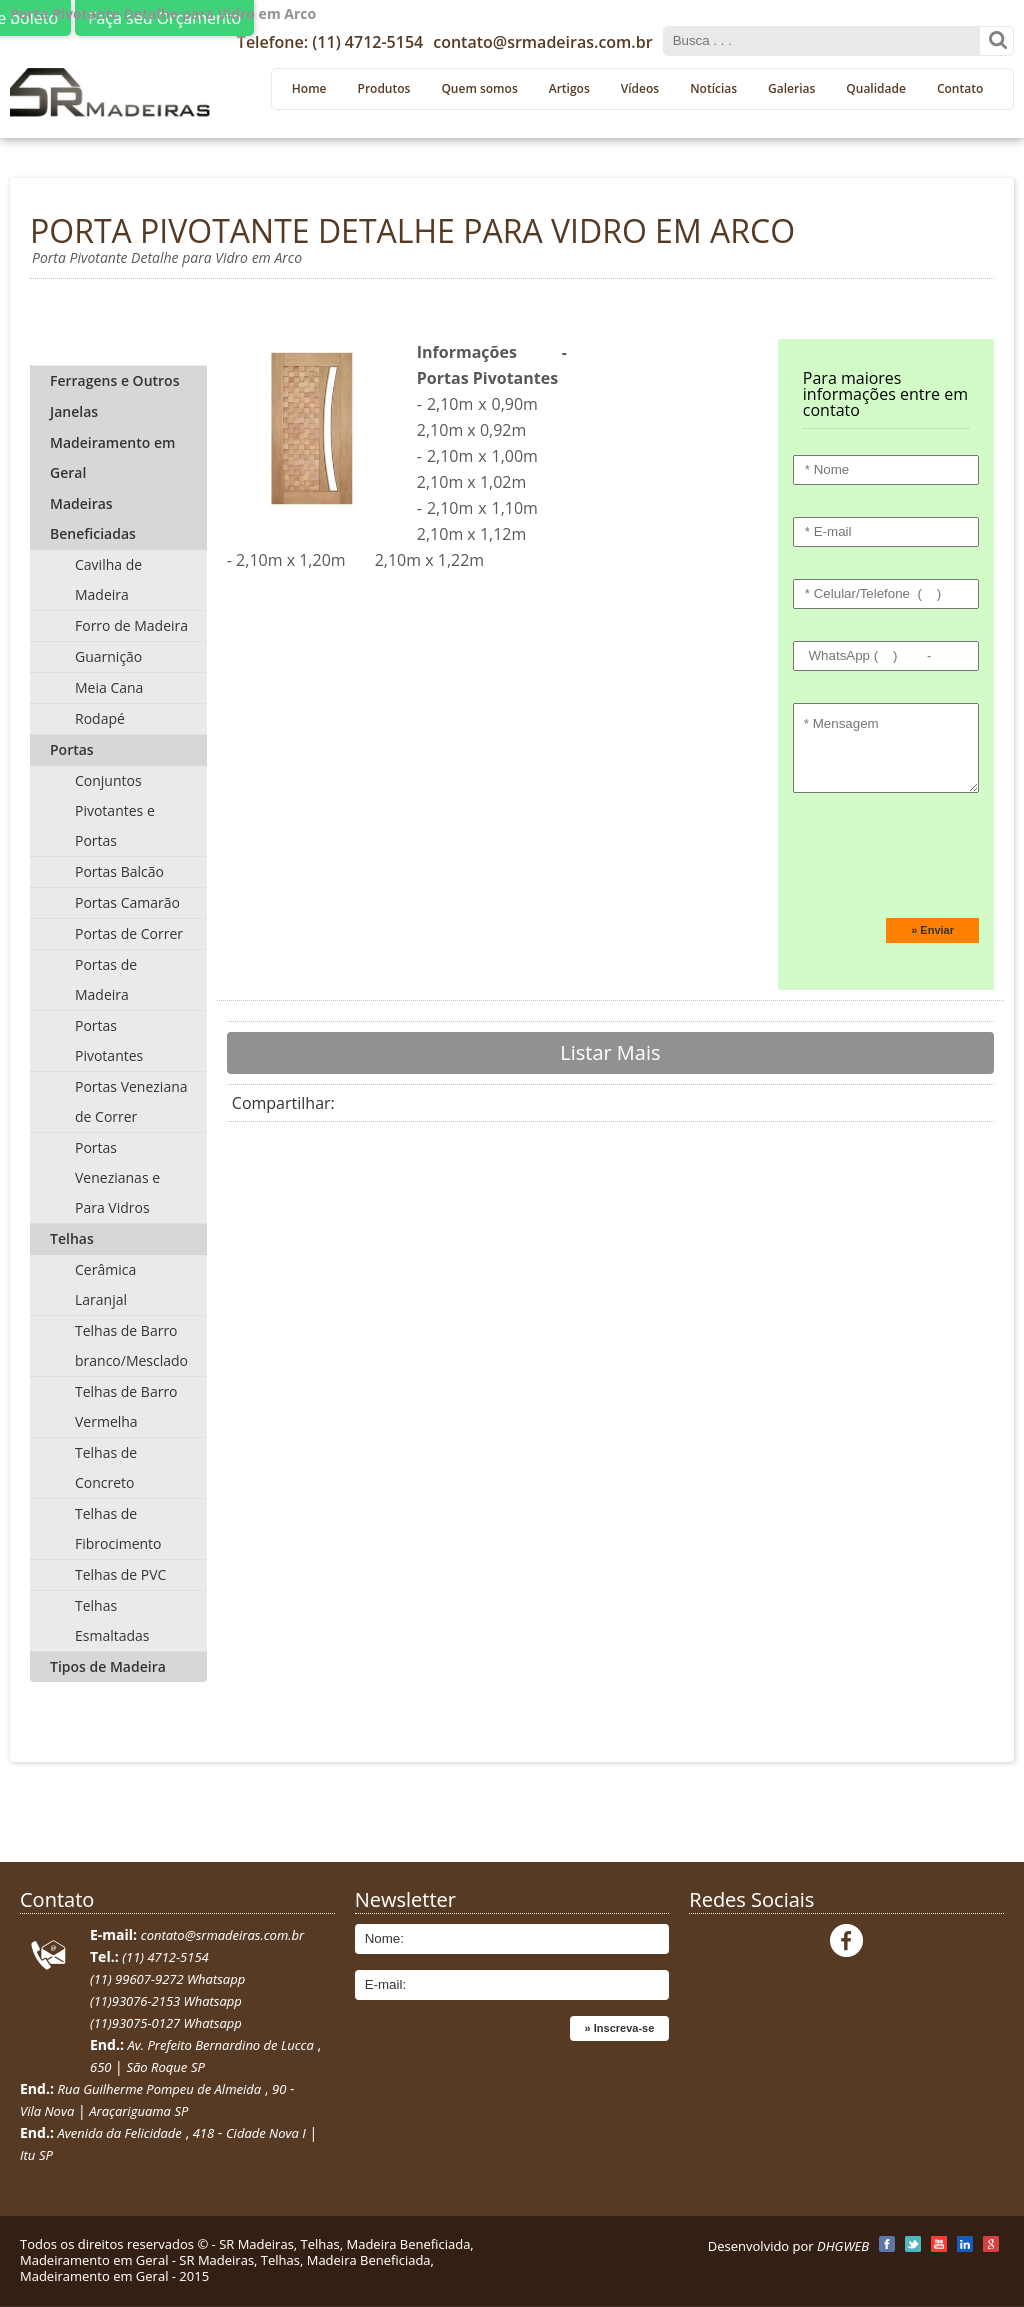  What do you see at coordinates (788, 2246) in the screenshot?
I see `Desenvolvido por` at bounding box center [788, 2246].